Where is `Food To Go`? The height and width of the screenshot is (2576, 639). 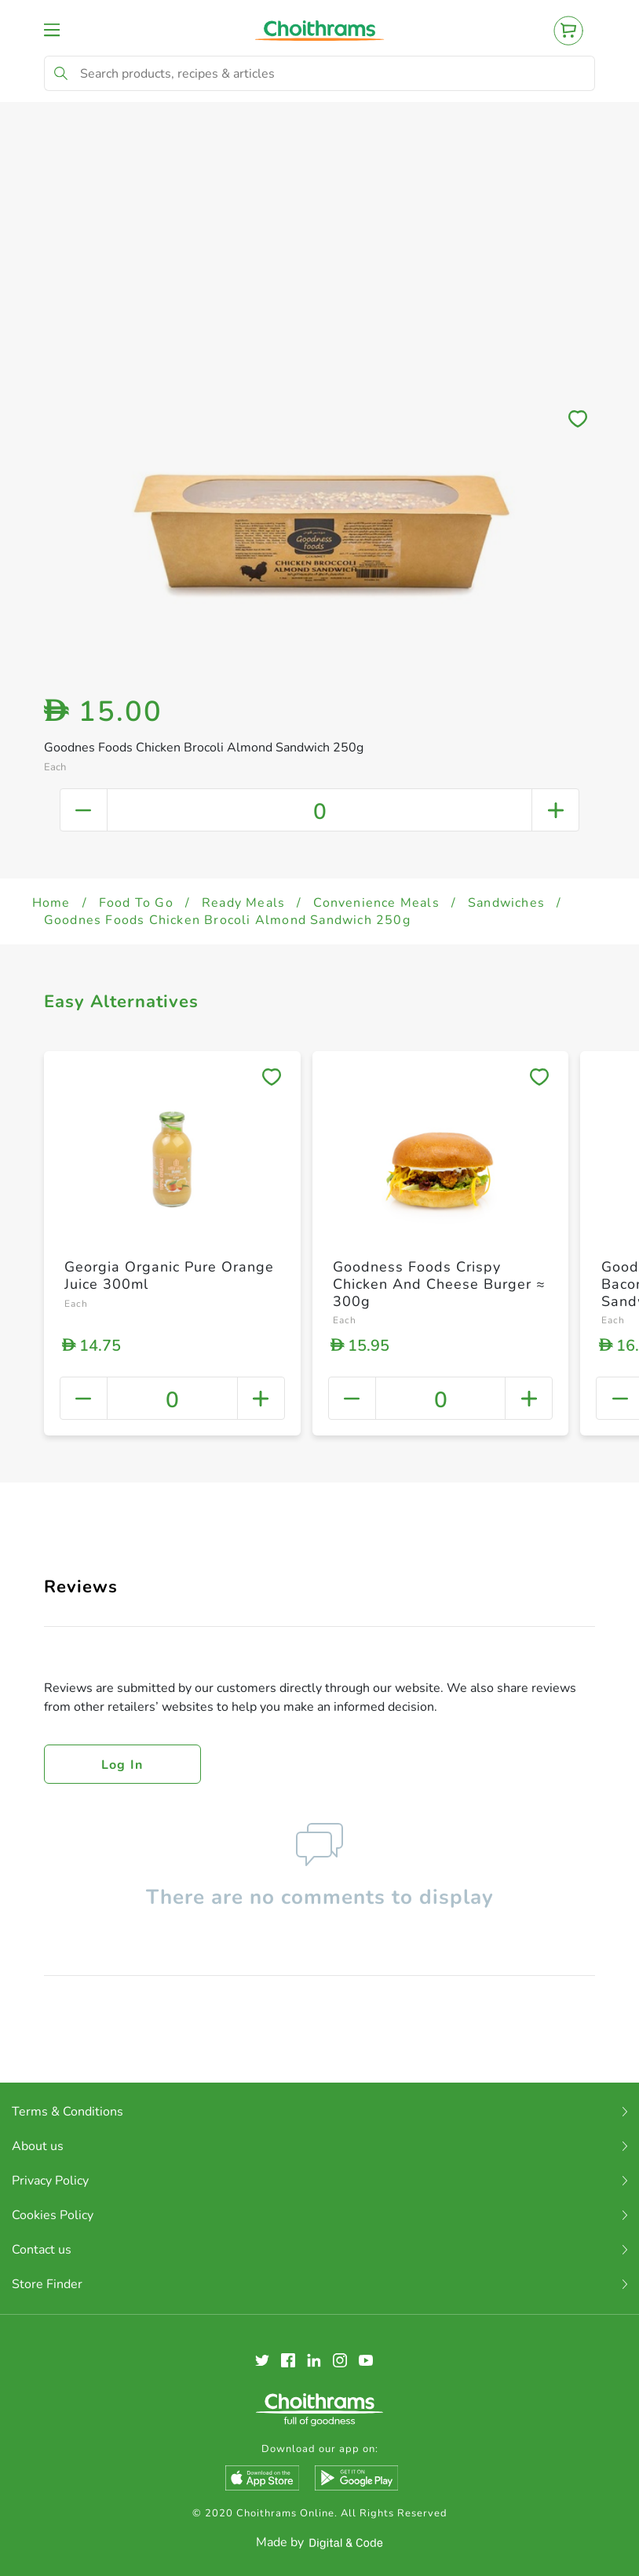
Food To Go is located at coordinates (136, 902).